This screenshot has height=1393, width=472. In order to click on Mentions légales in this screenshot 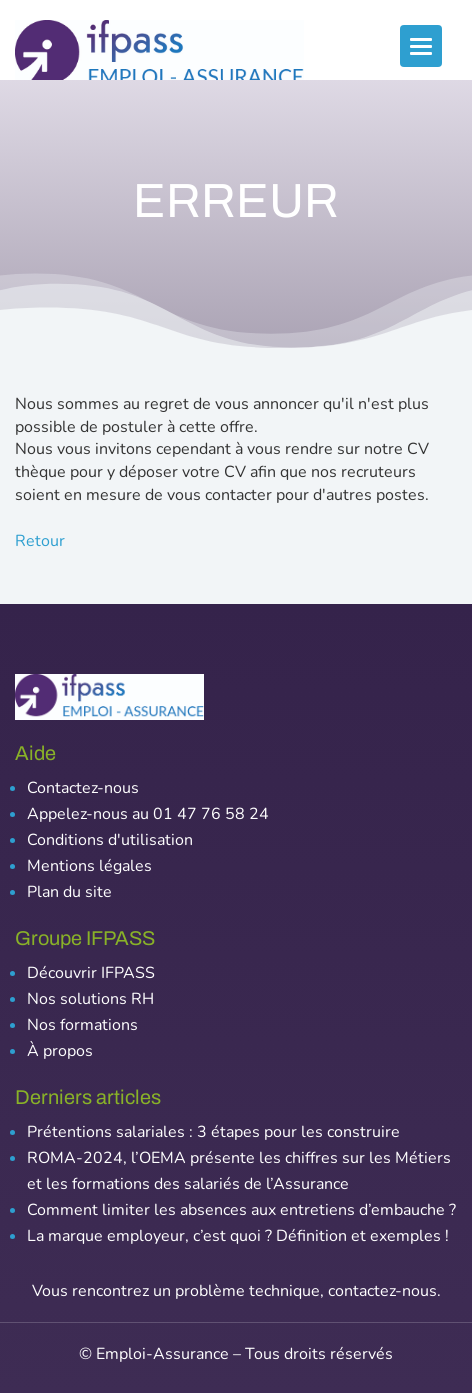, I will do `click(89, 866)`.